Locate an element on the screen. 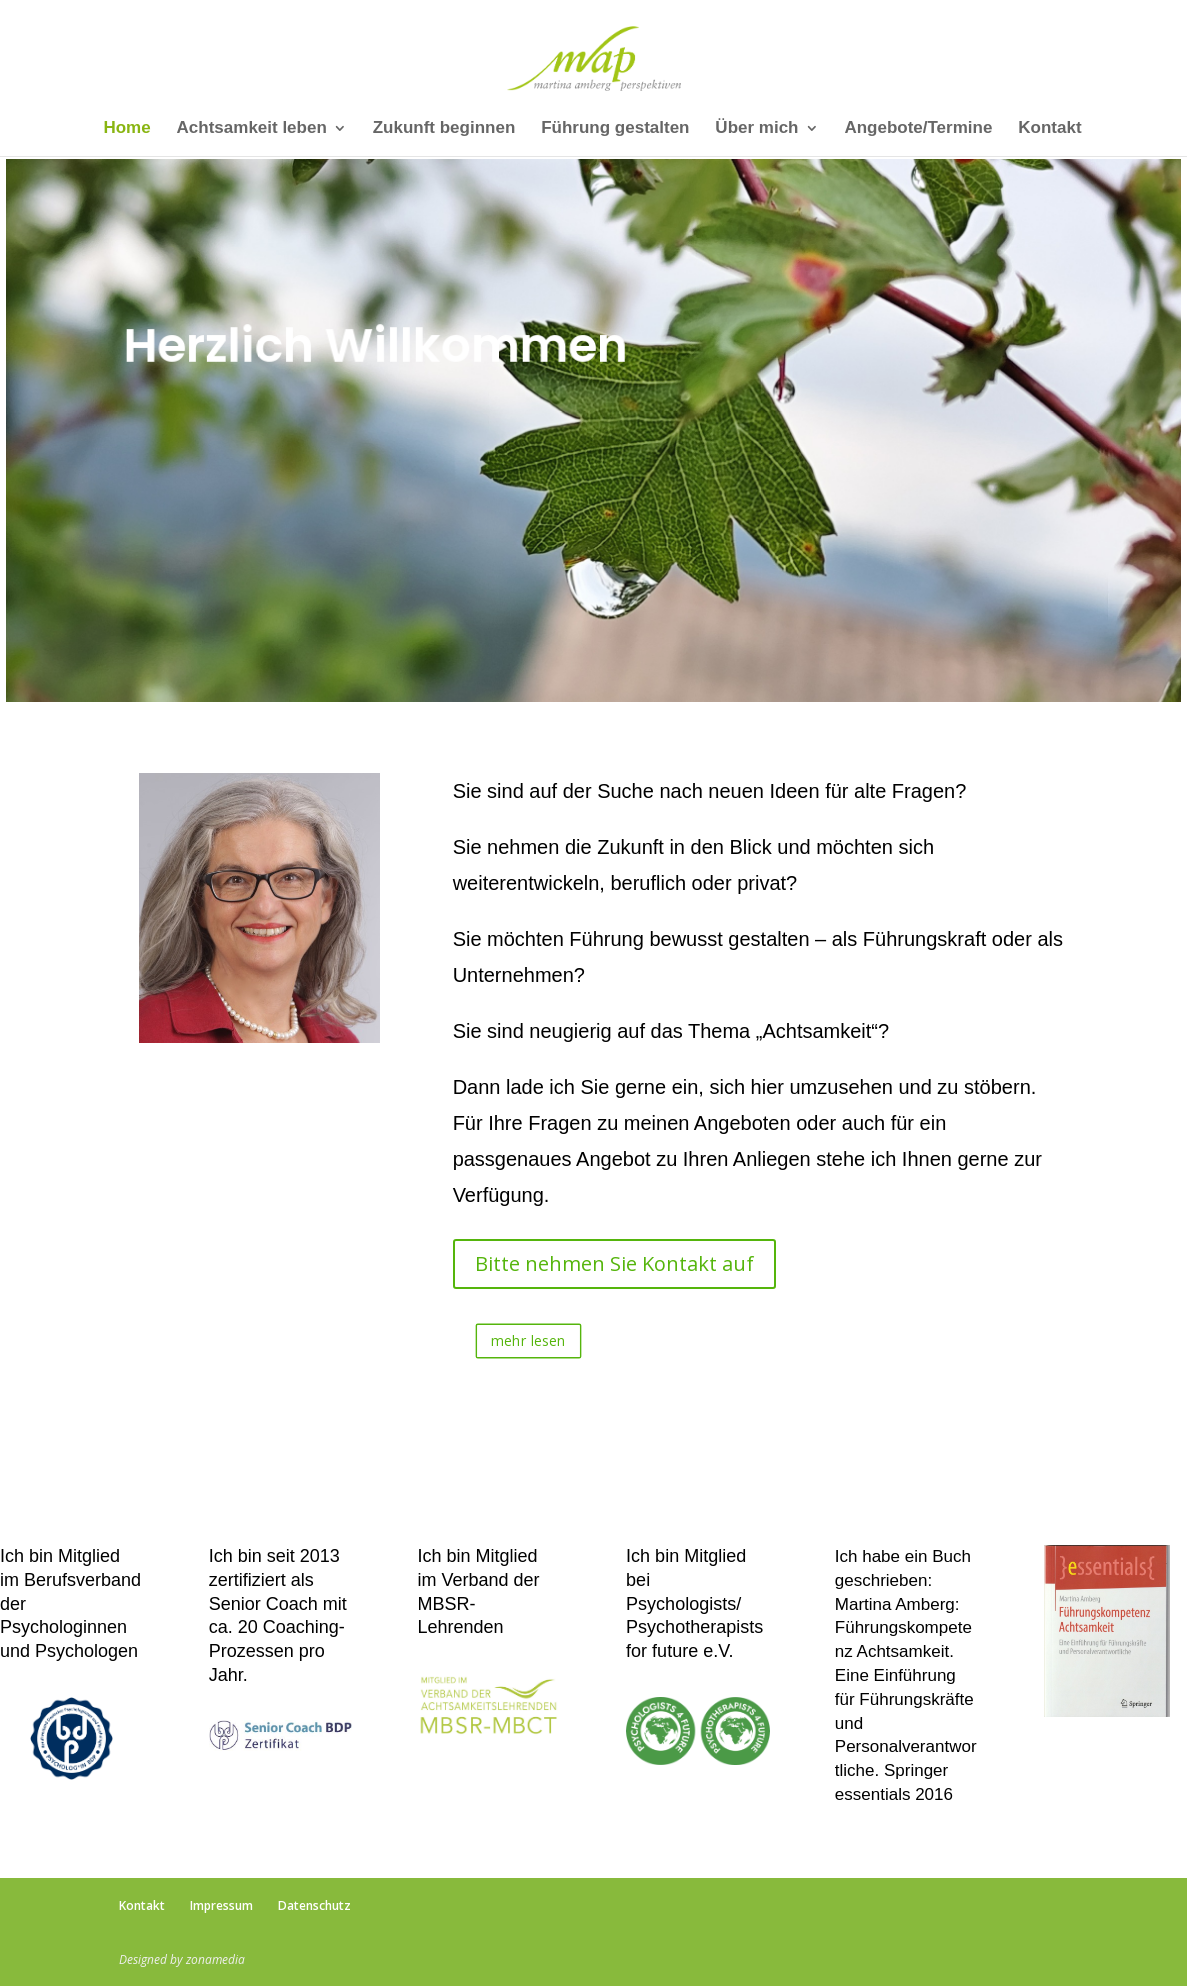 The width and height of the screenshot is (1187, 1986). mehr lesen is located at coordinates (528, 1340).